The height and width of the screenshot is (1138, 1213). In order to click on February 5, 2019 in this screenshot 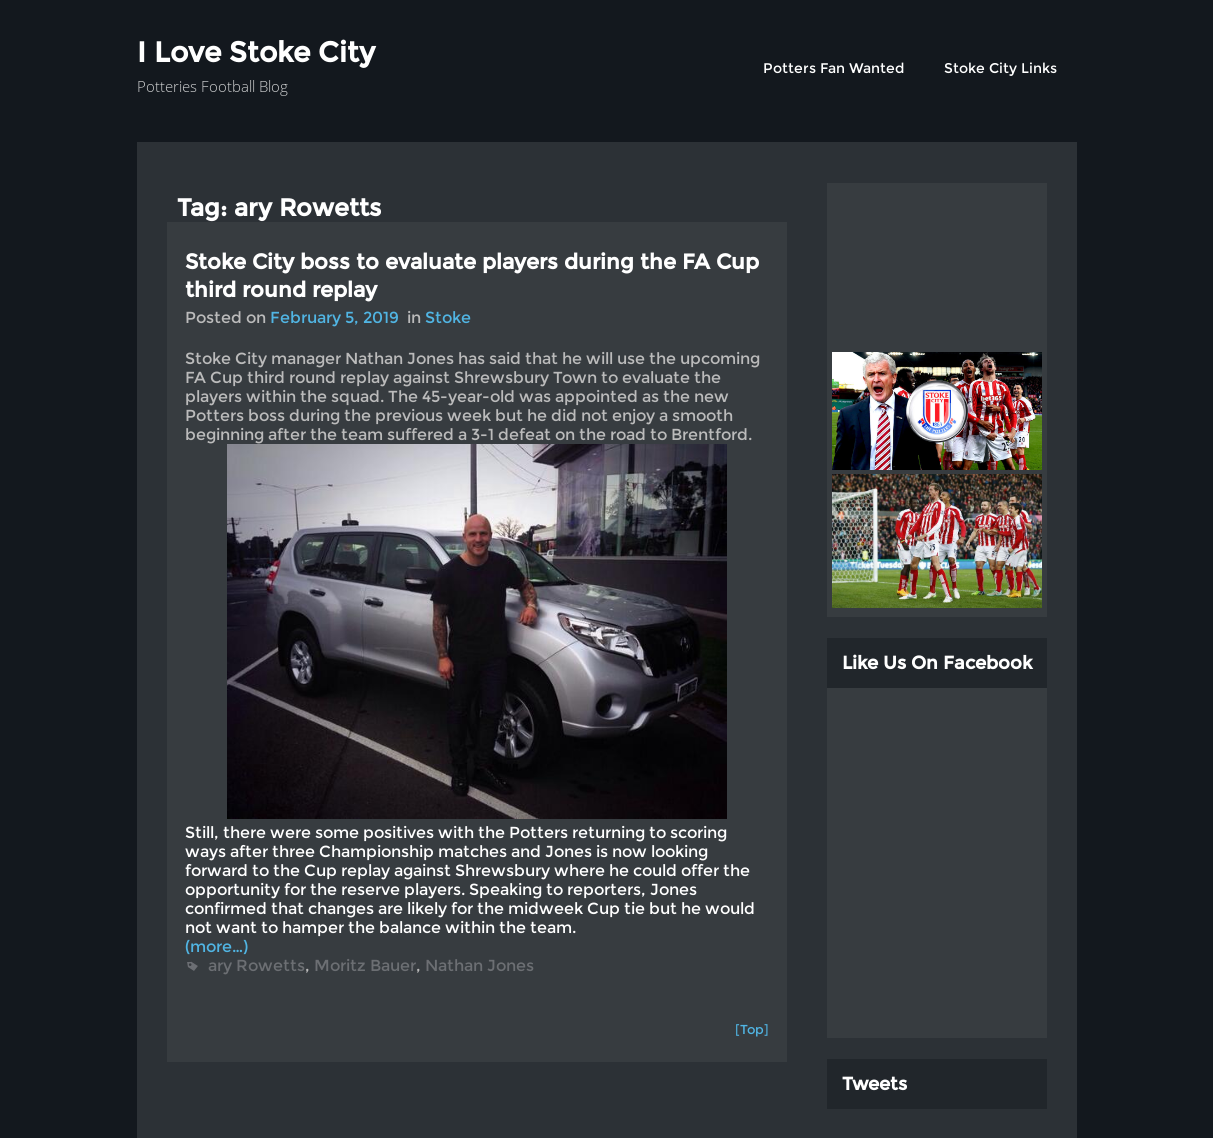, I will do `click(334, 317)`.